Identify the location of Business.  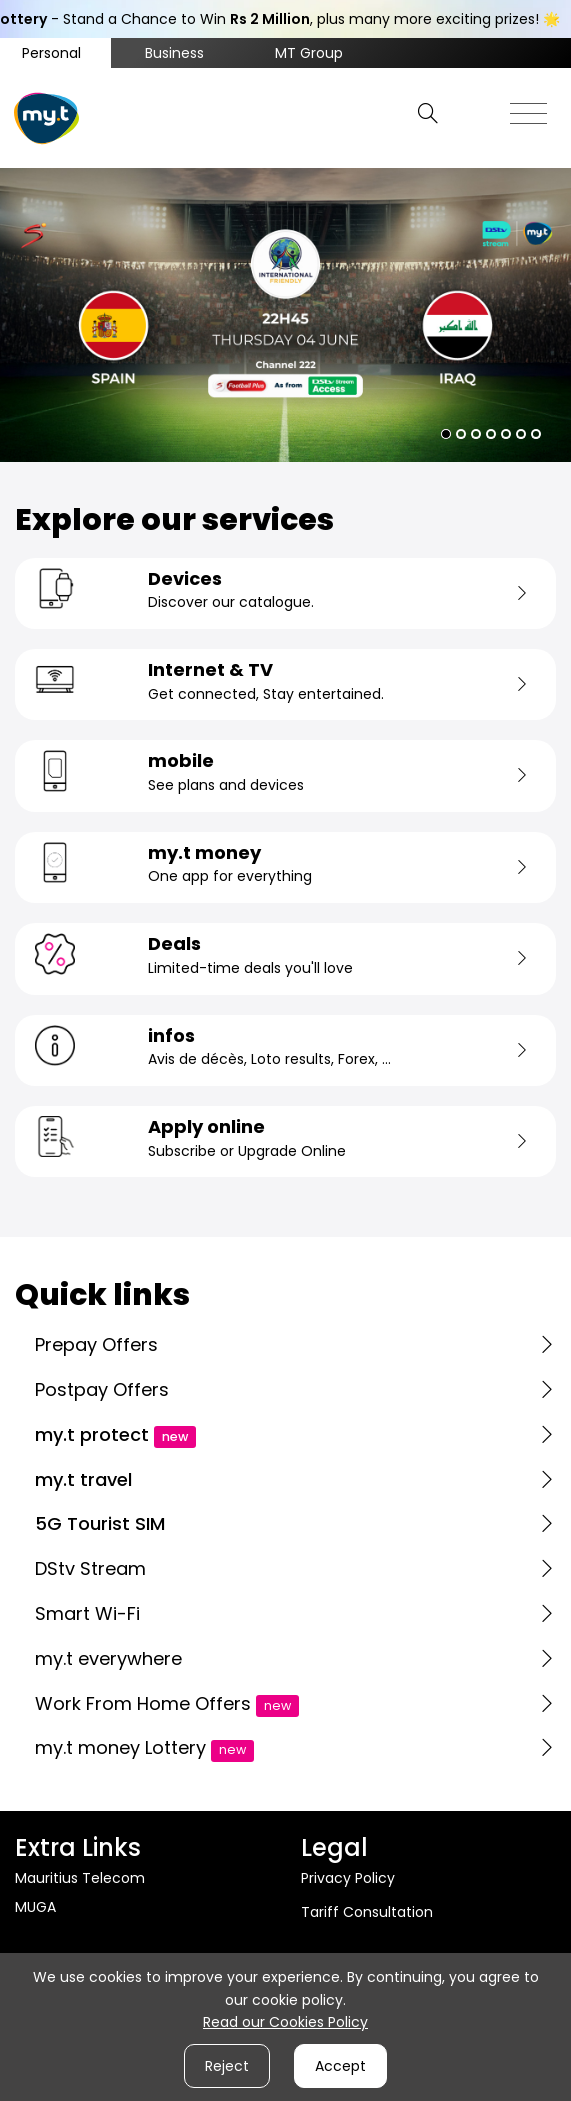
(174, 53).